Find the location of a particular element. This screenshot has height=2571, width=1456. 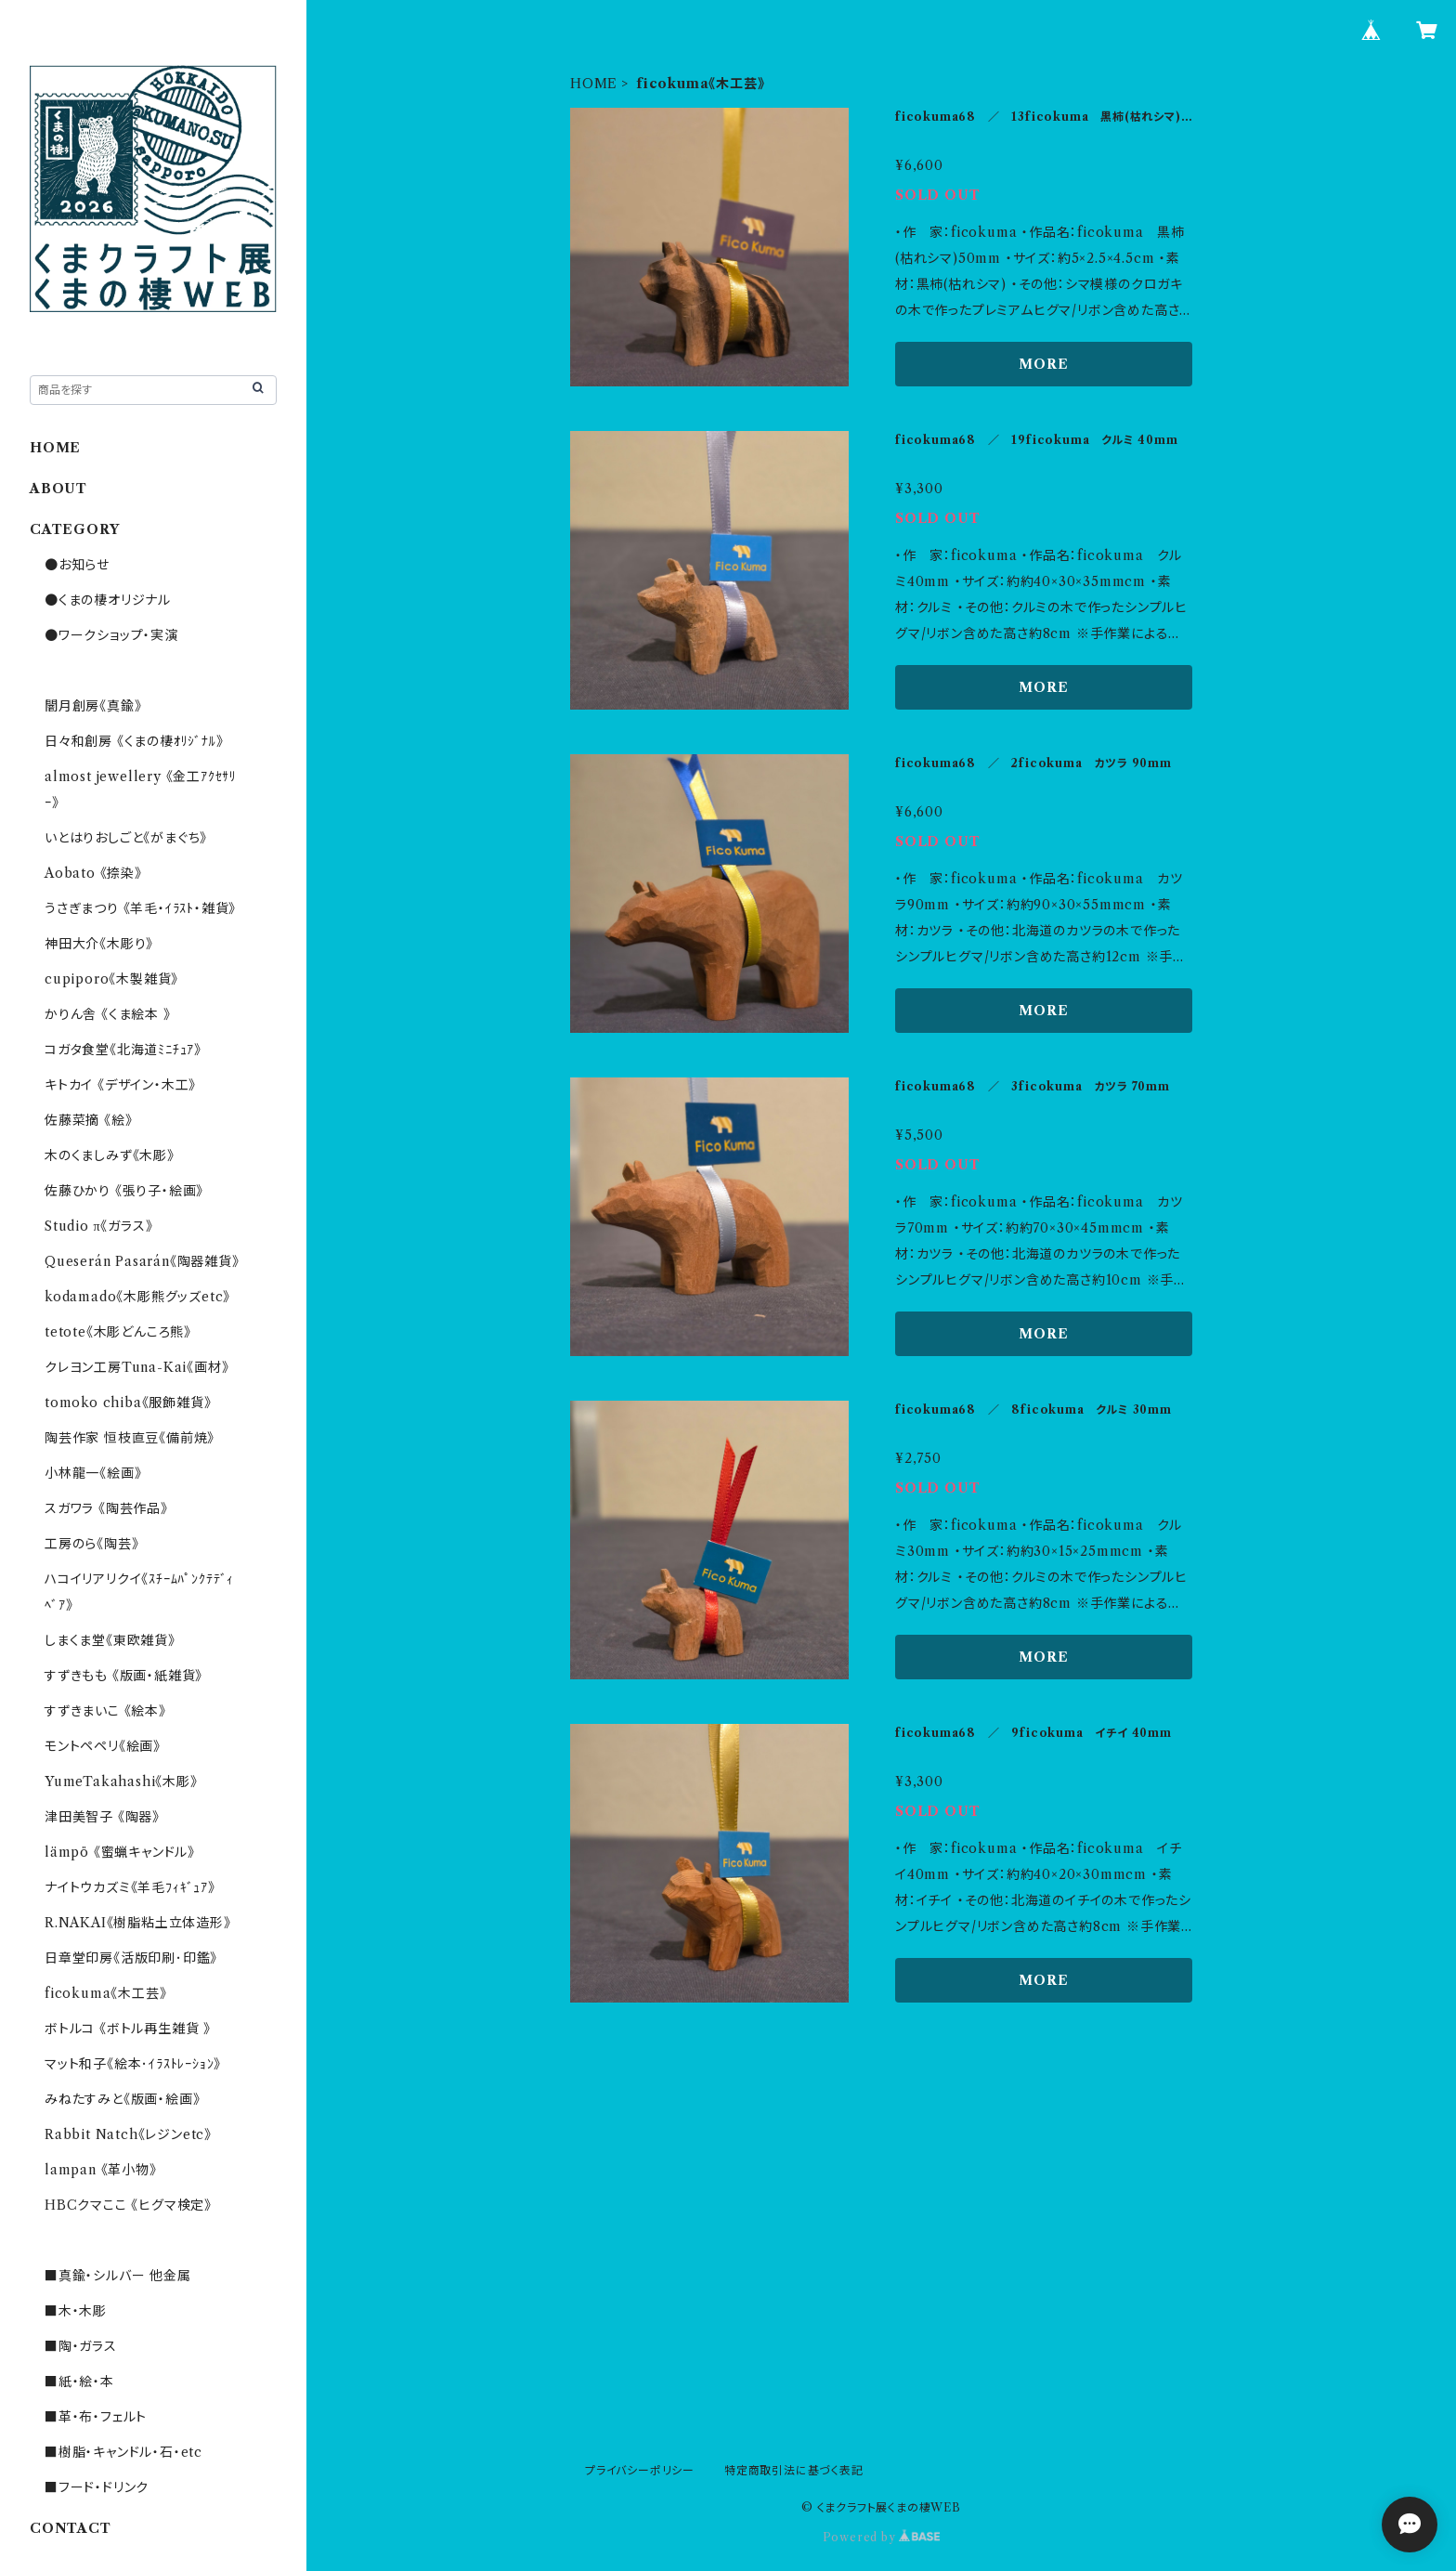

YumeTakahashi《木彫》 is located at coordinates (121, 1781).